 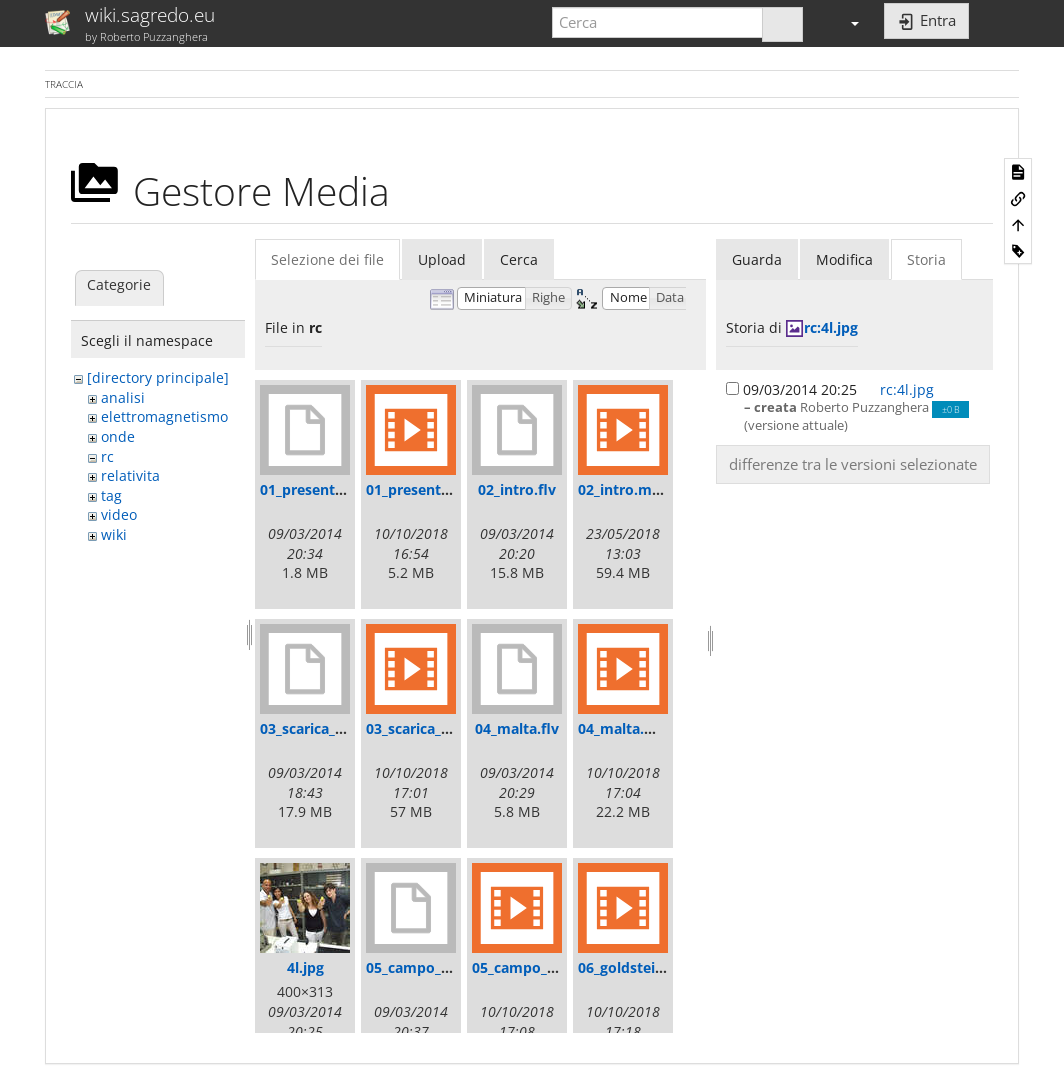 What do you see at coordinates (437, 728) in the screenshot?
I see `03_scarica_tubo.mp4` at bounding box center [437, 728].